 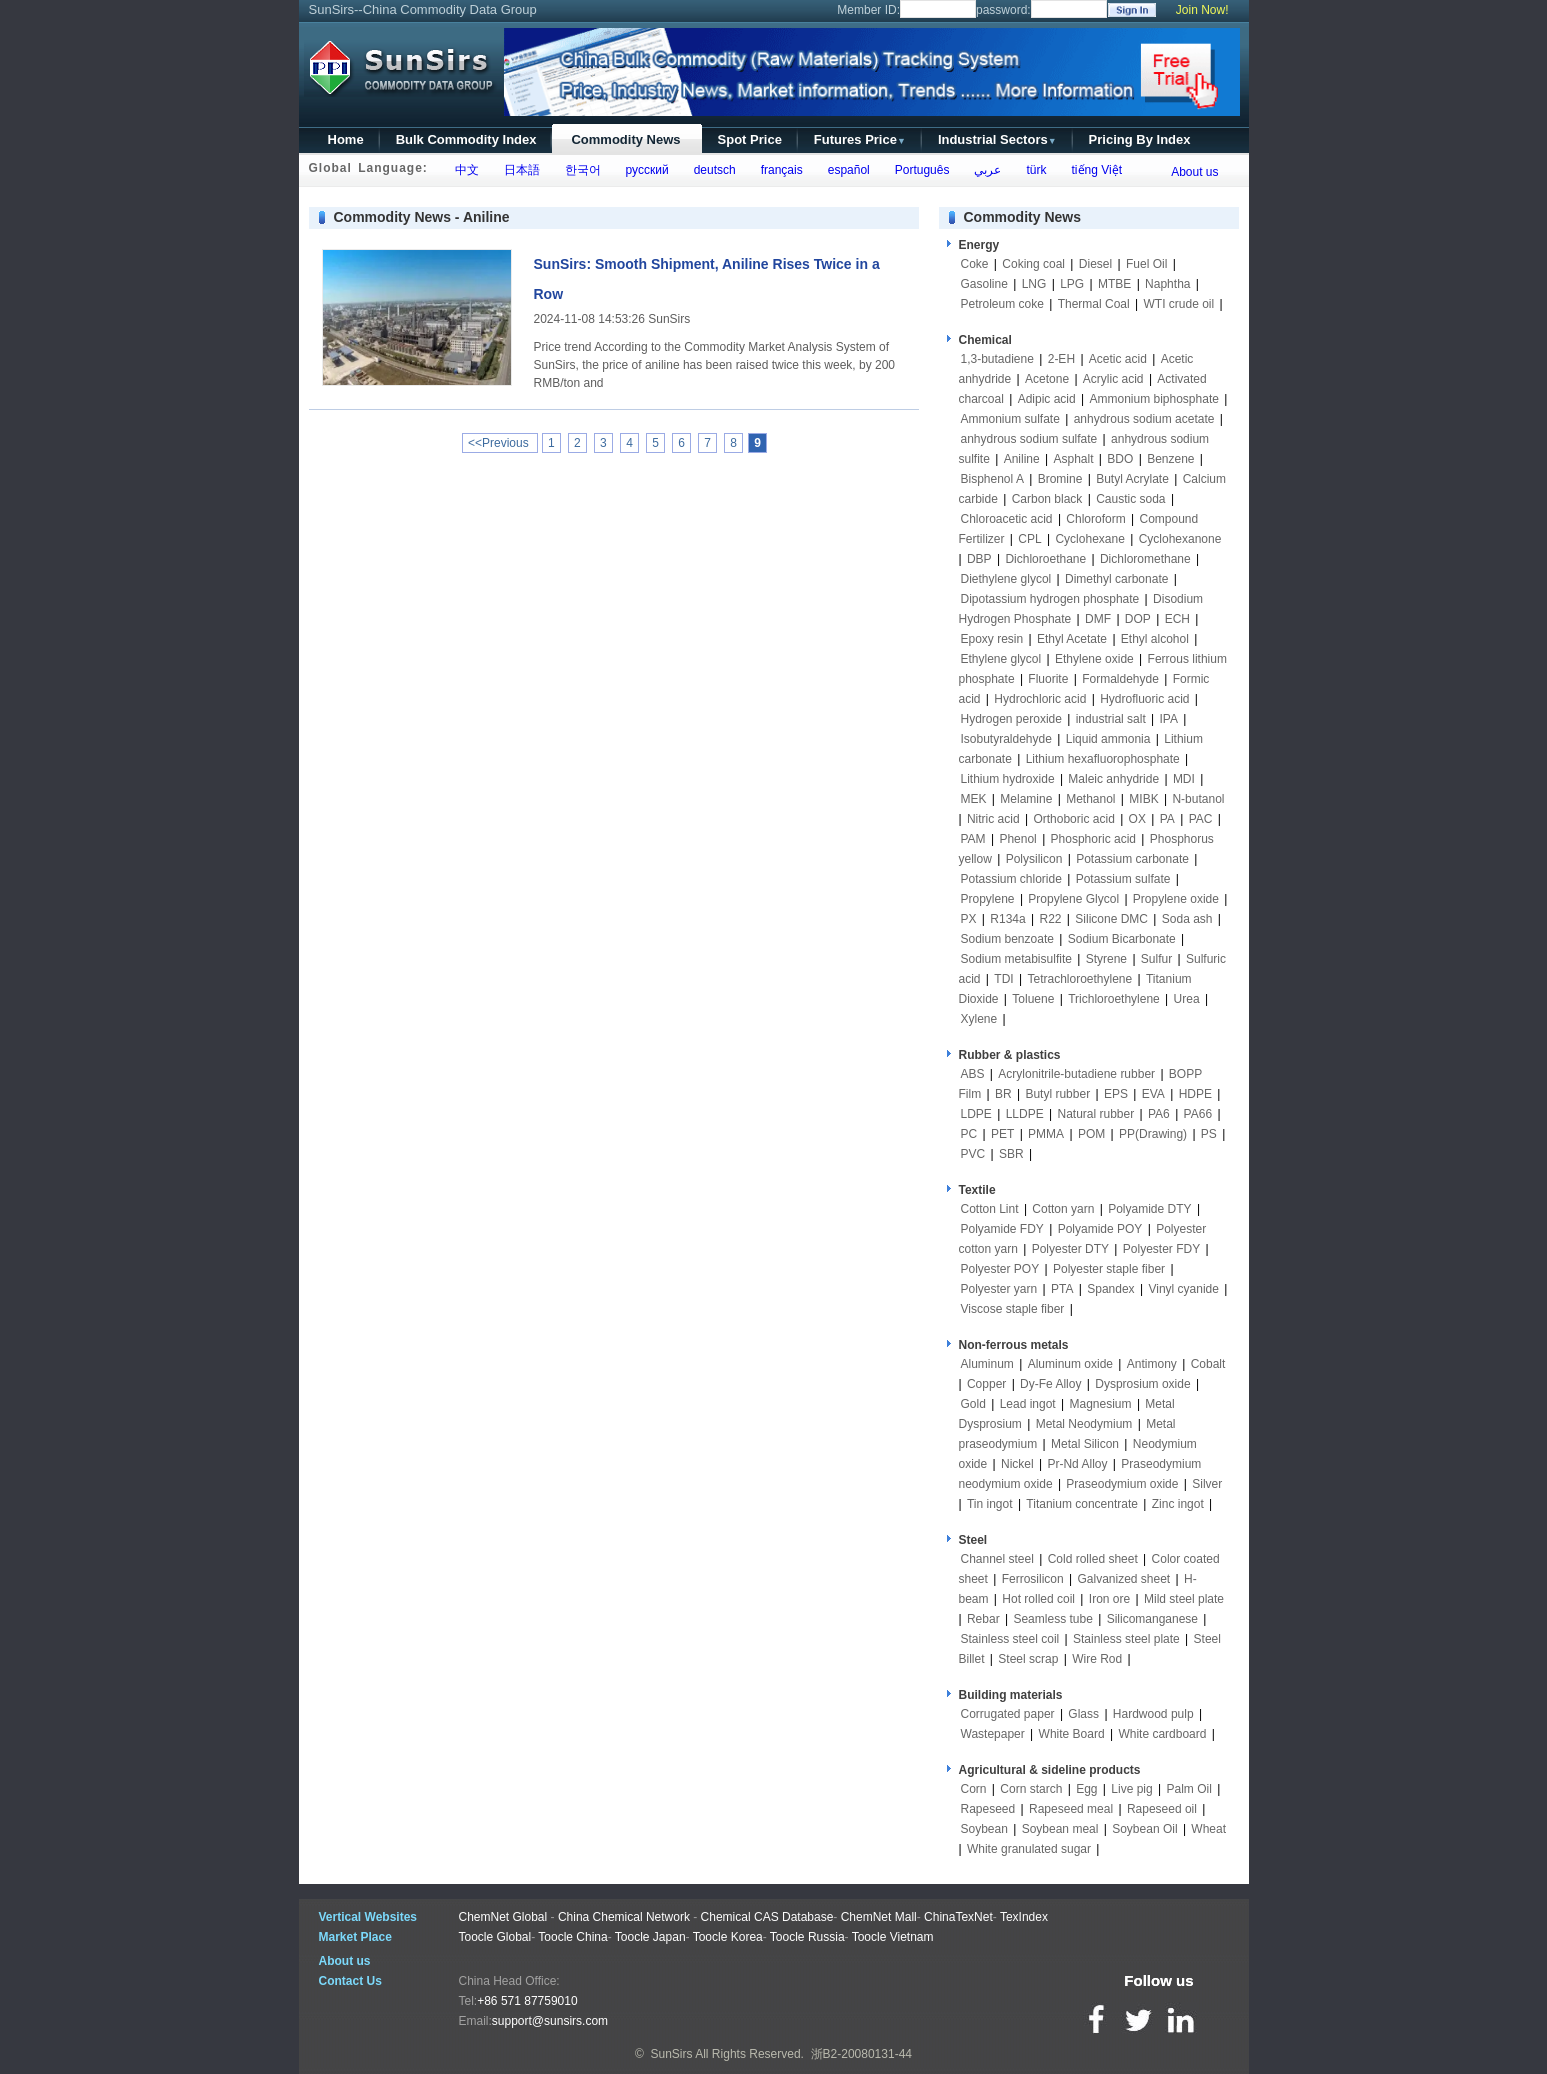 What do you see at coordinates (1002, 1229) in the screenshot?
I see `Polyamide FDY` at bounding box center [1002, 1229].